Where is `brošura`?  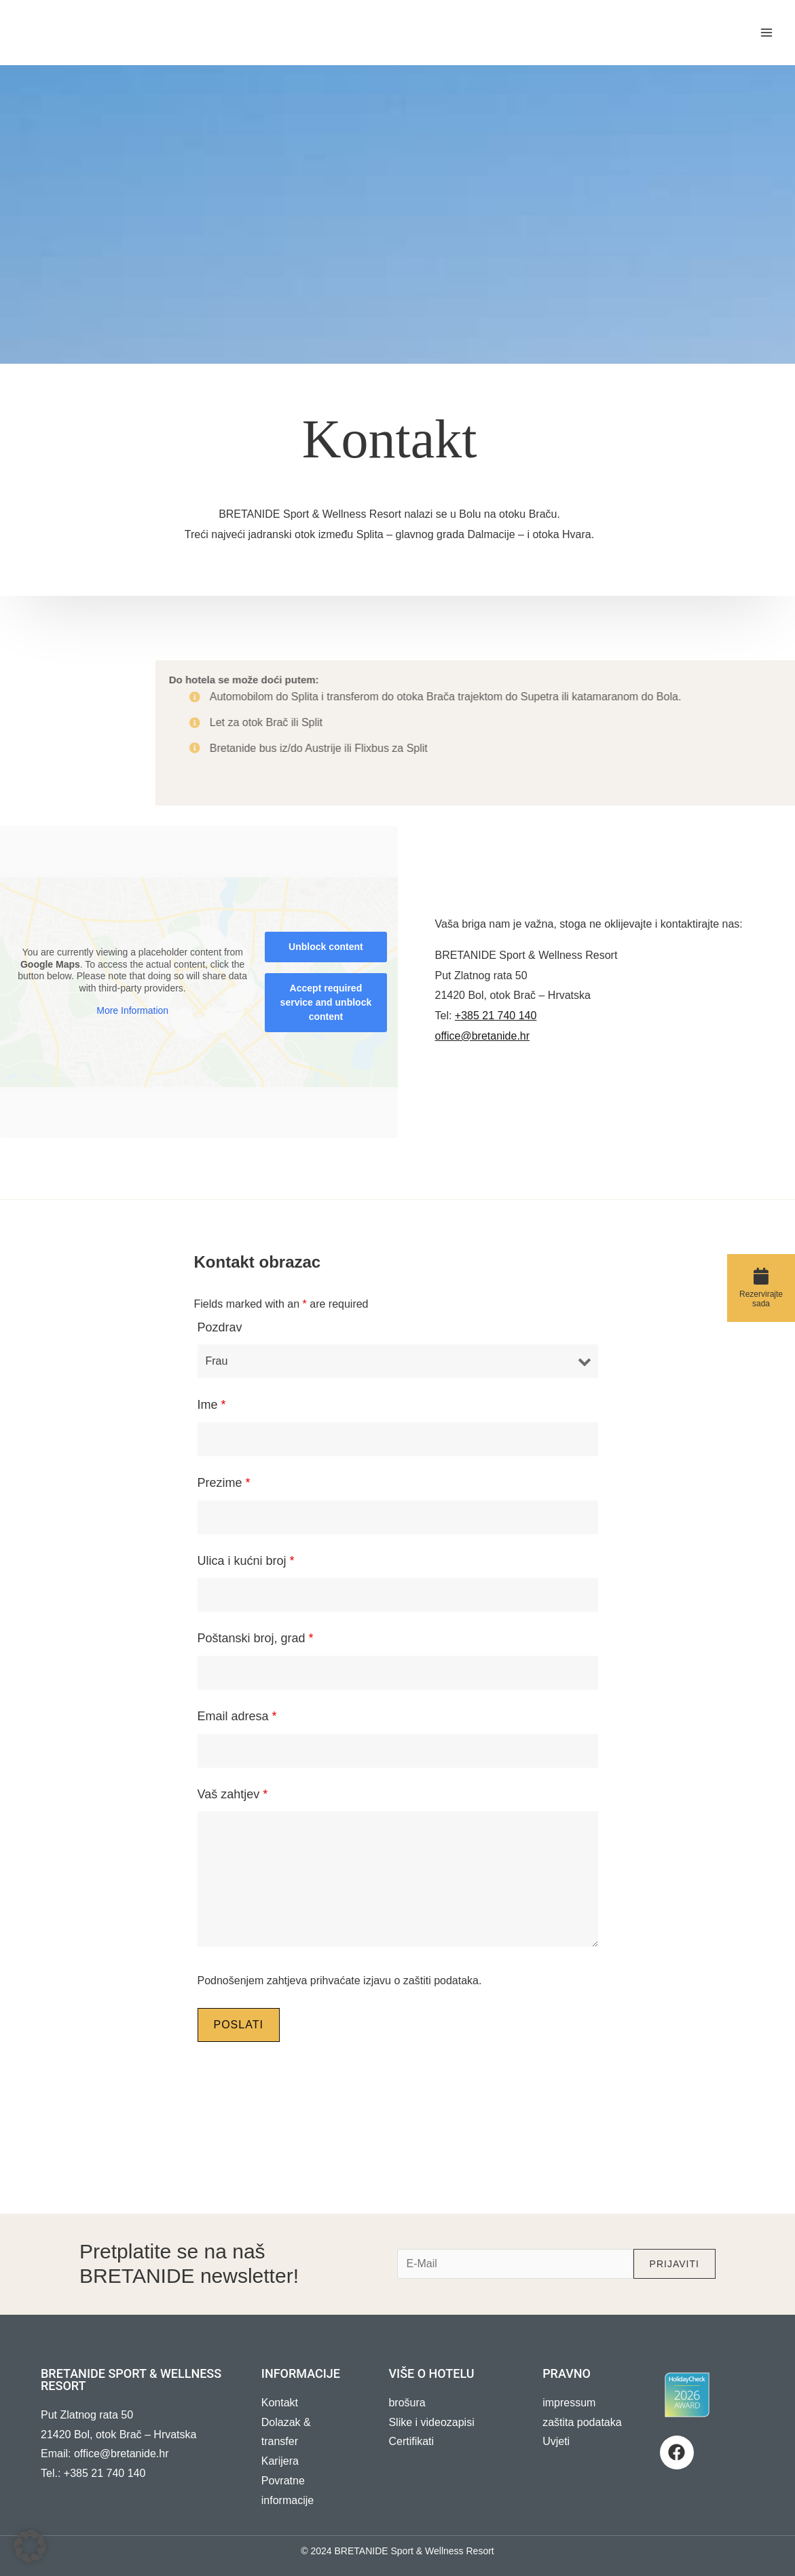
brošura is located at coordinates (406, 2402).